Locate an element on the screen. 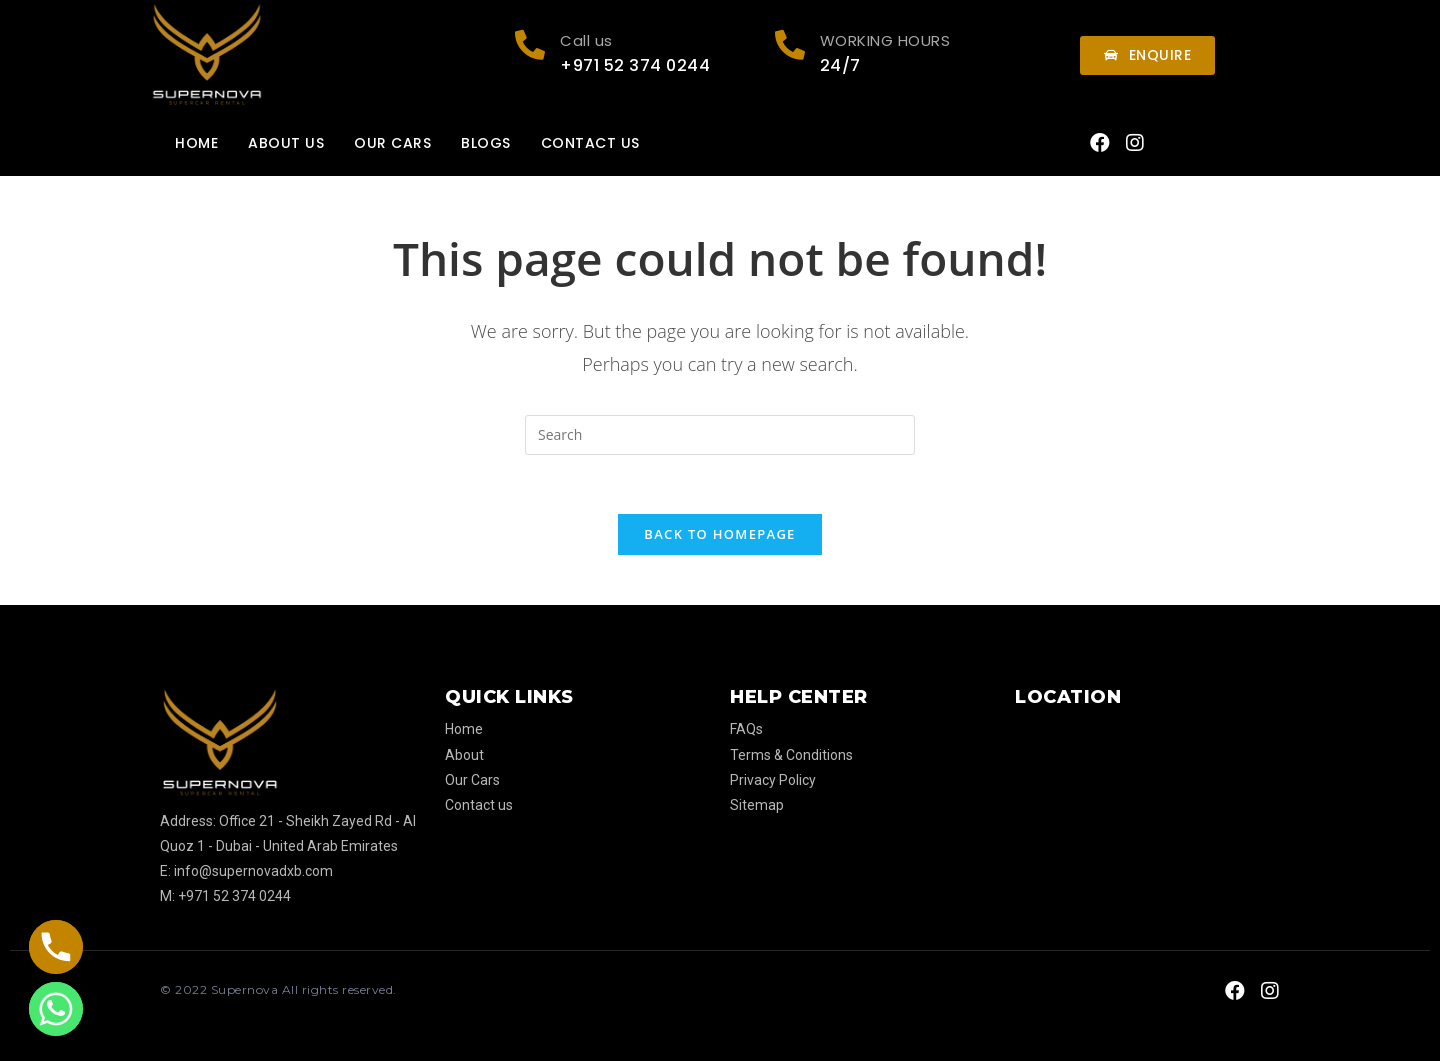  Blogs is located at coordinates (486, 143).